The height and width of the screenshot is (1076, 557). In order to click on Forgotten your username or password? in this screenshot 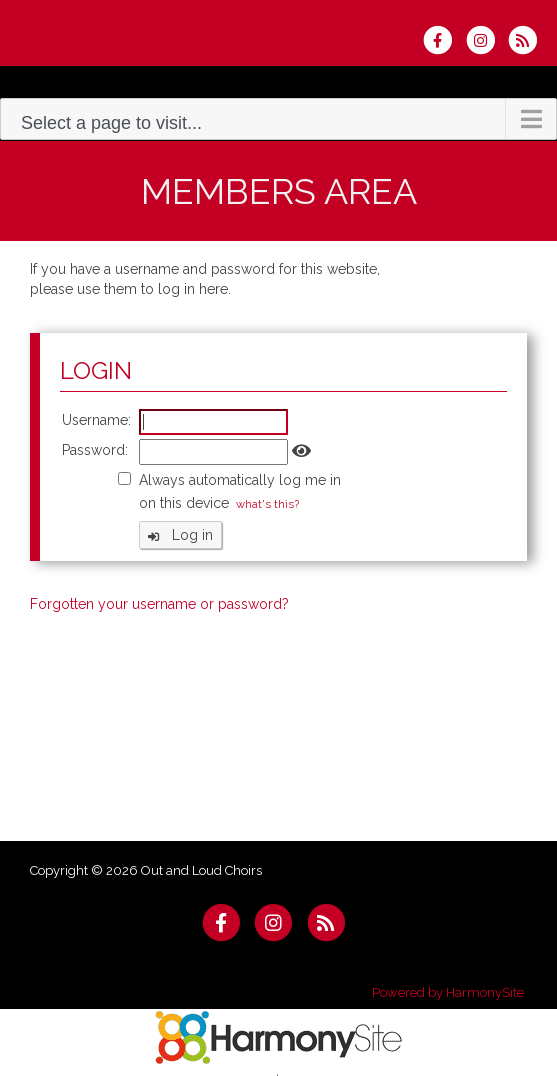, I will do `click(159, 604)`.